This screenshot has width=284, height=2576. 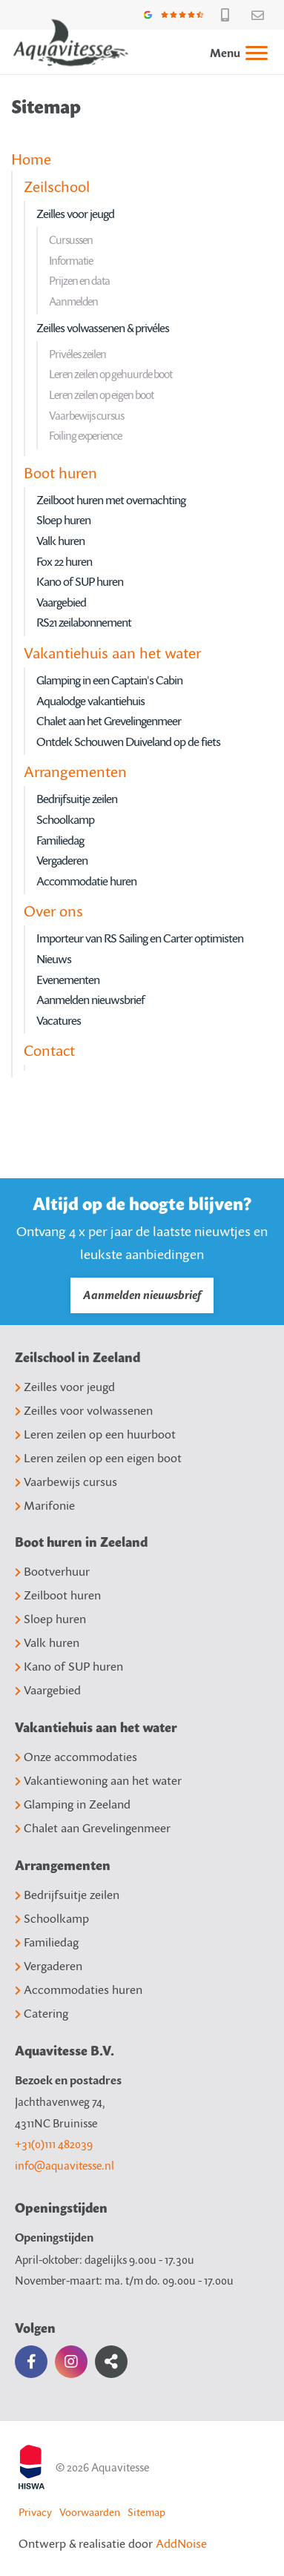 I want to click on Glamping in Zeeland, so click(x=73, y=1804).